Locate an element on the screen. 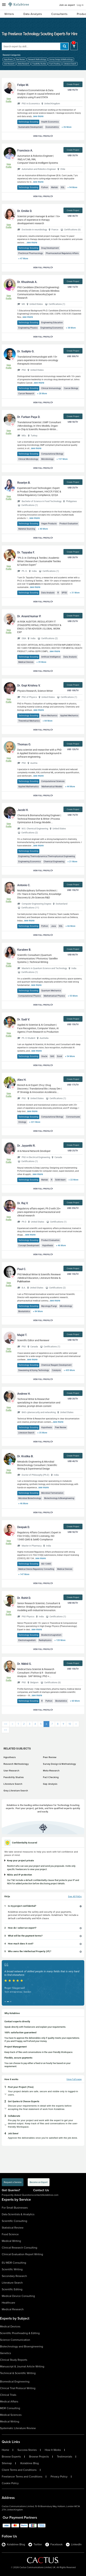  Sitemap is located at coordinates (7, 2463).